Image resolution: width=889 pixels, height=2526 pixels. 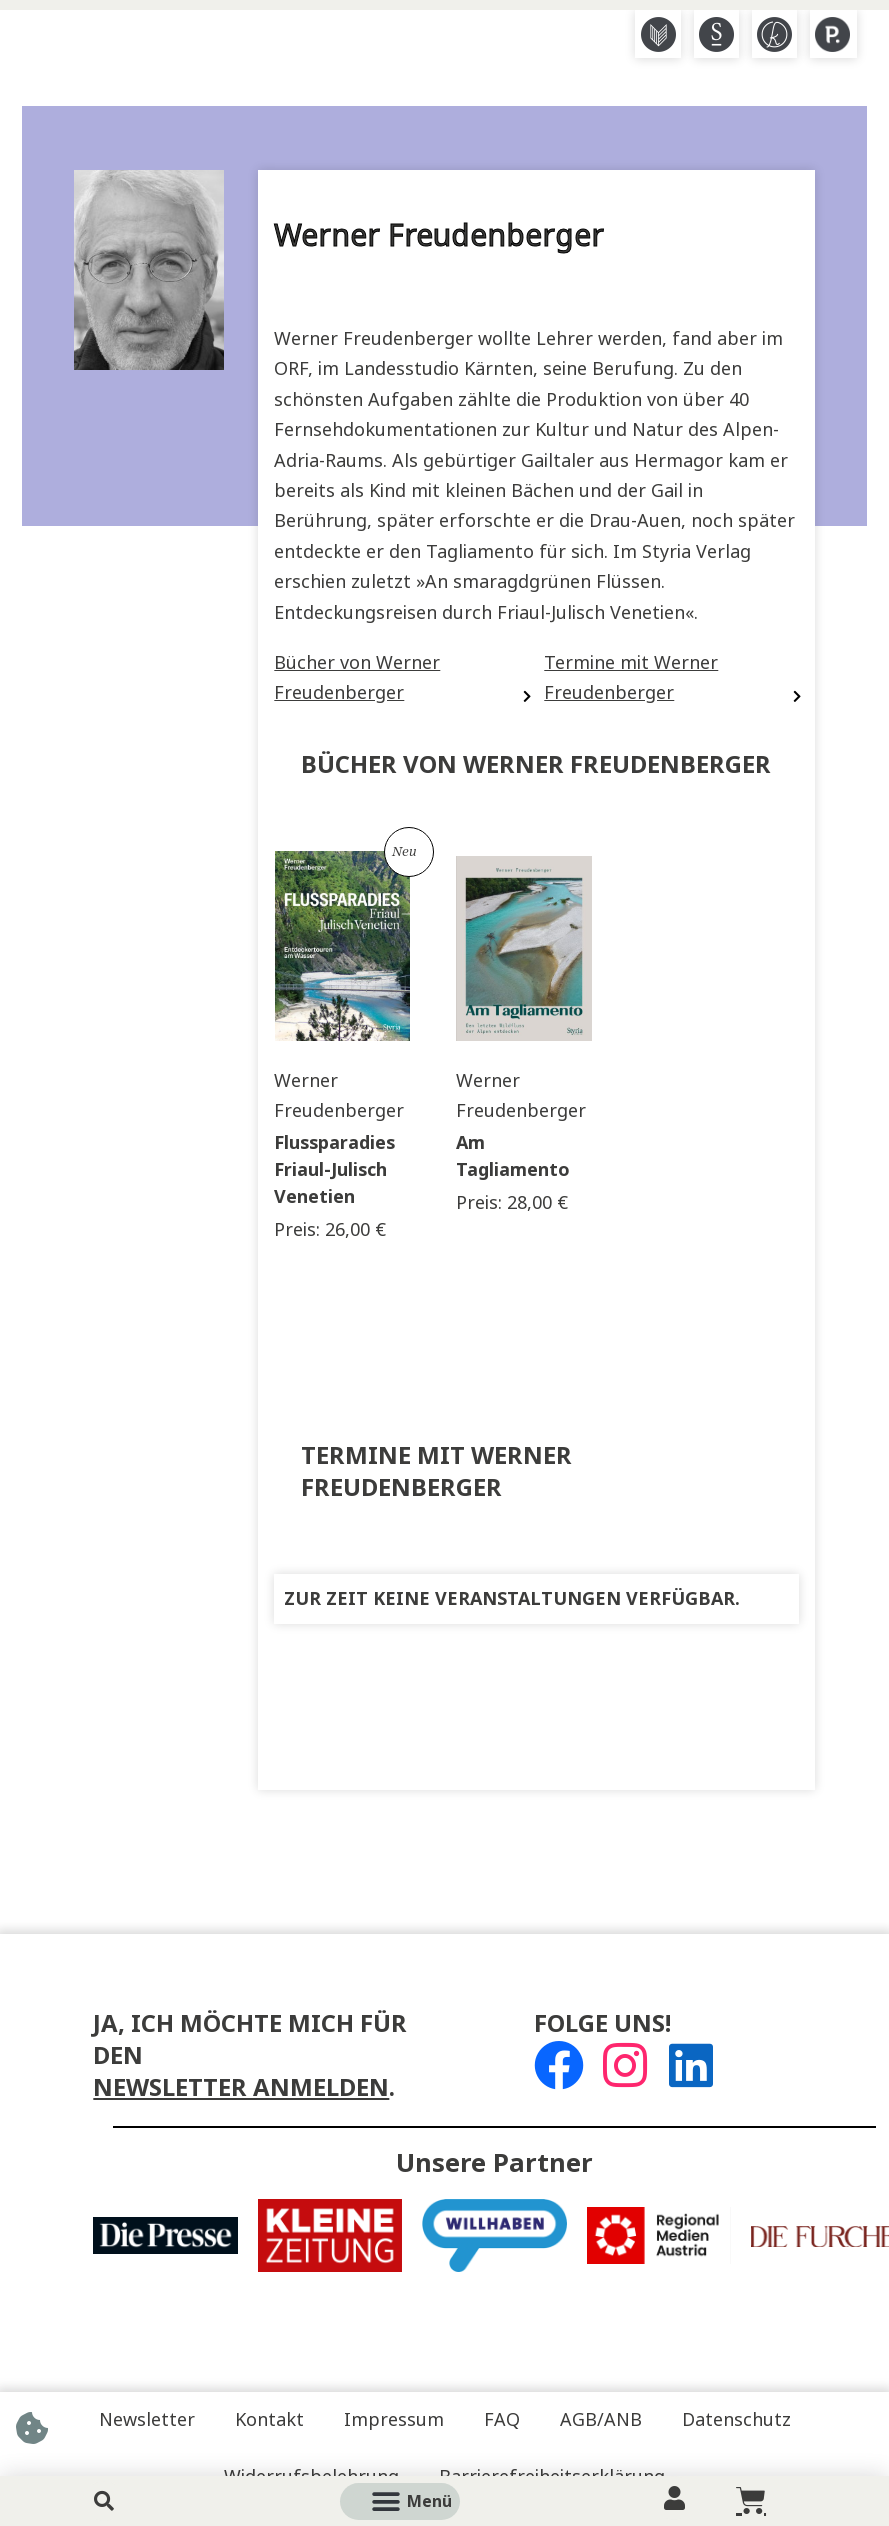 What do you see at coordinates (601, 2420) in the screenshot?
I see `AGB/ANB` at bounding box center [601, 2420].